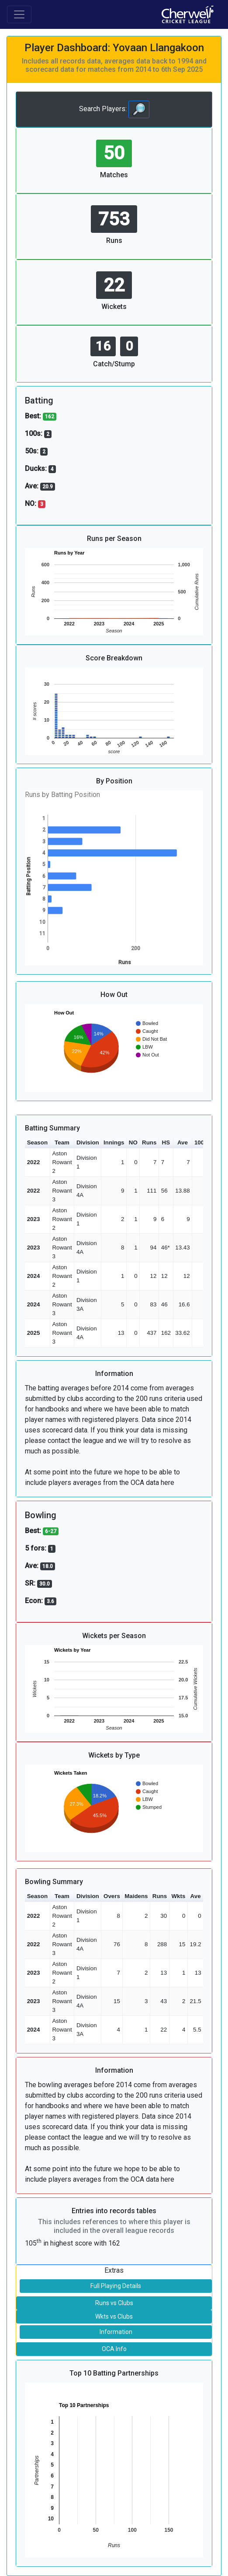 Image resolution: width=228 pixels, height=2576 pixels. Describe the element at coordinates (133, 1142) in the screenshot. I see `NO [button]` at that location.